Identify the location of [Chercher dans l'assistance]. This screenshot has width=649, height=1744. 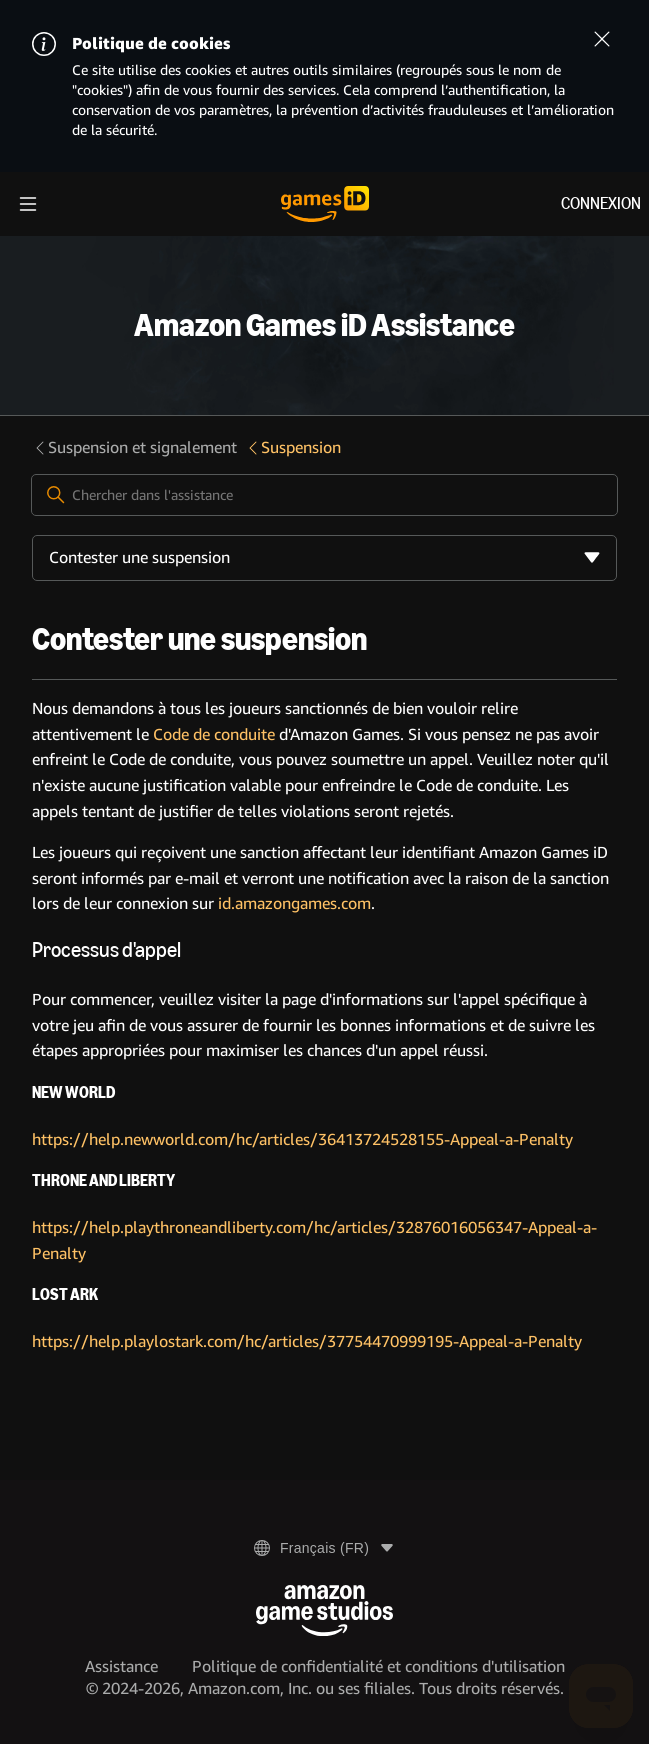
(324, 495).